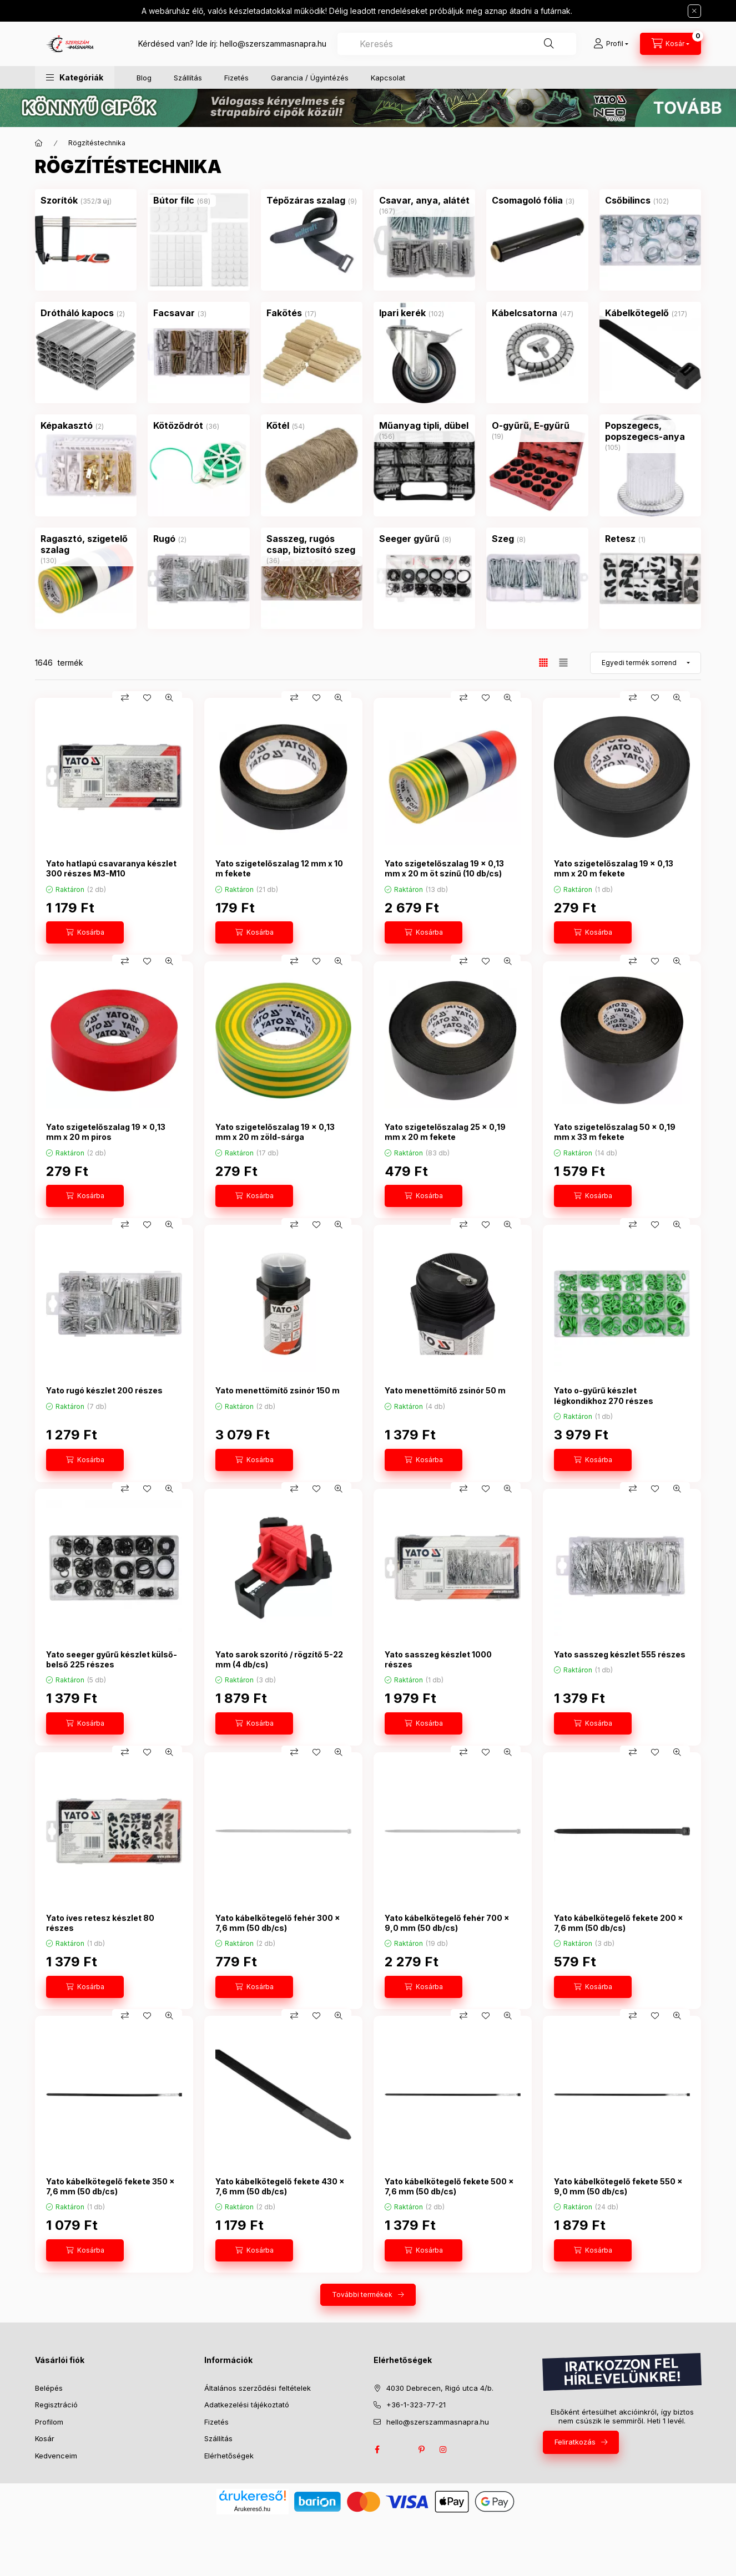 The image size is (736, 2576). I want to click on [Profil], so click(611, 44).